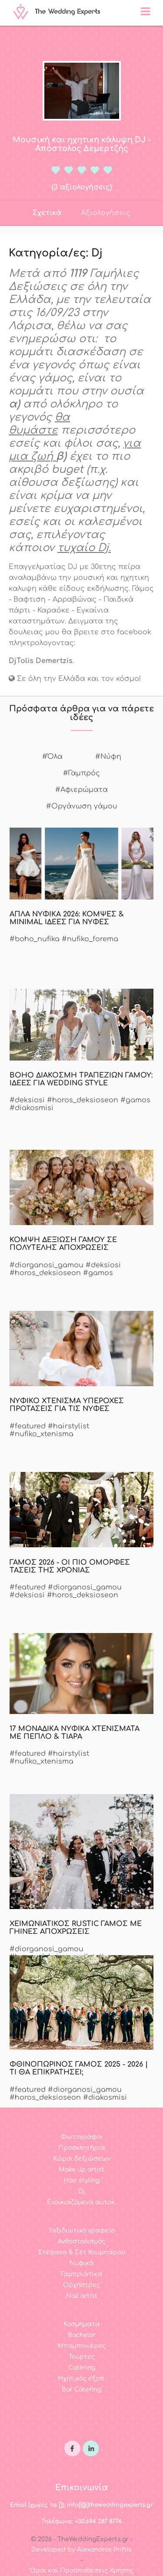 This screenshot has width=163, height=2576. Describe the element at coordinates (81, 2180) in the screenshot. I see `Hair styling` at that location.